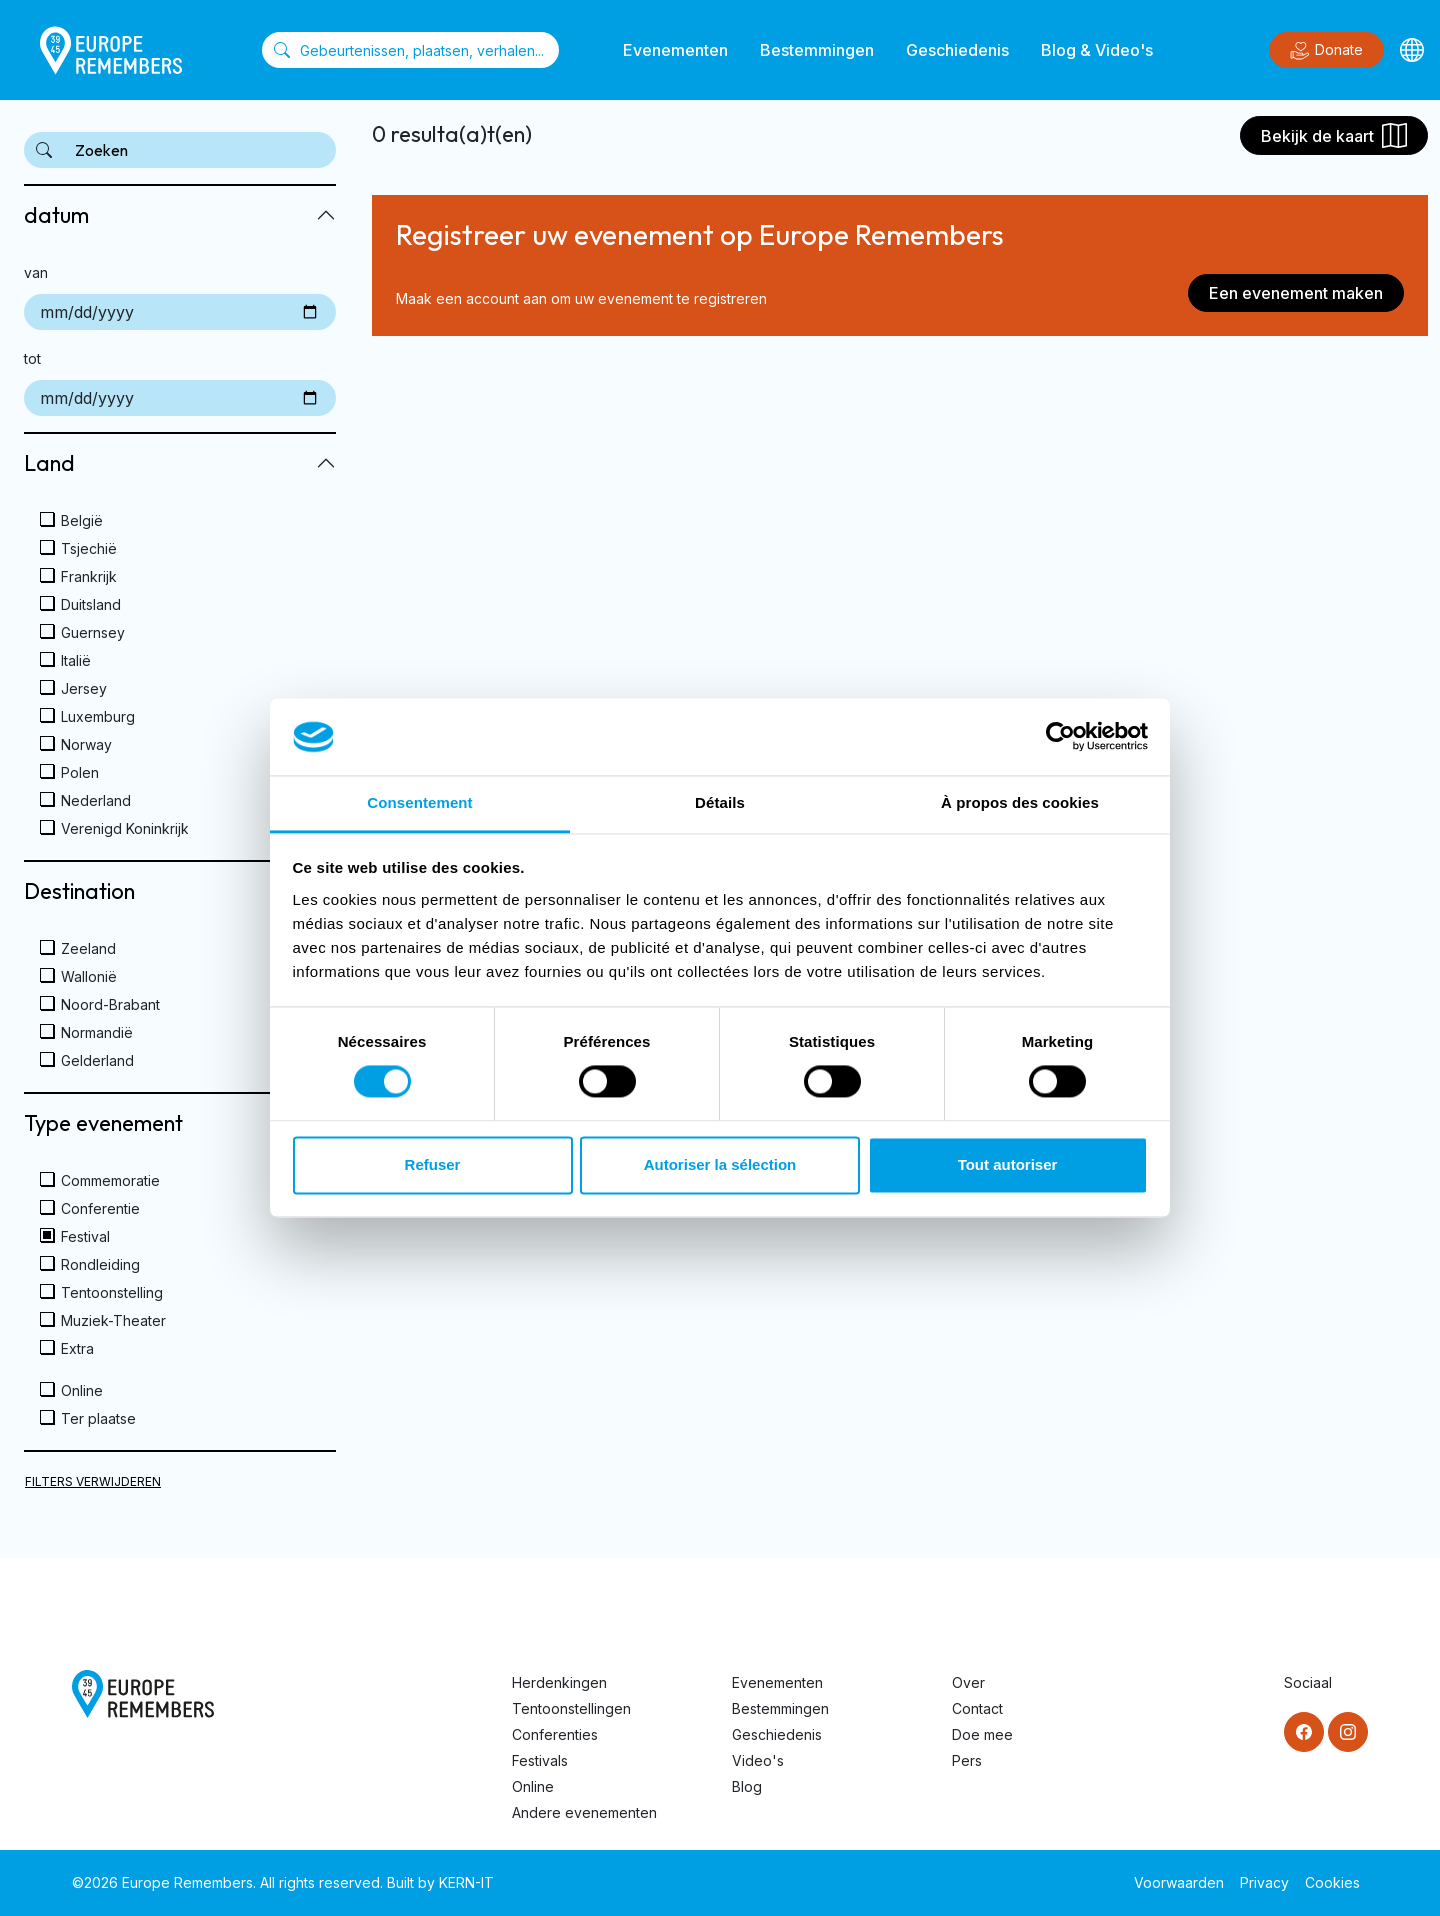 Image resolution: width=1440 pixels, height=1916 pixels. What do you see at coordinates (540, 1760) in the screenshot?
I see `Festivals` at bounding box center [540, 1760].